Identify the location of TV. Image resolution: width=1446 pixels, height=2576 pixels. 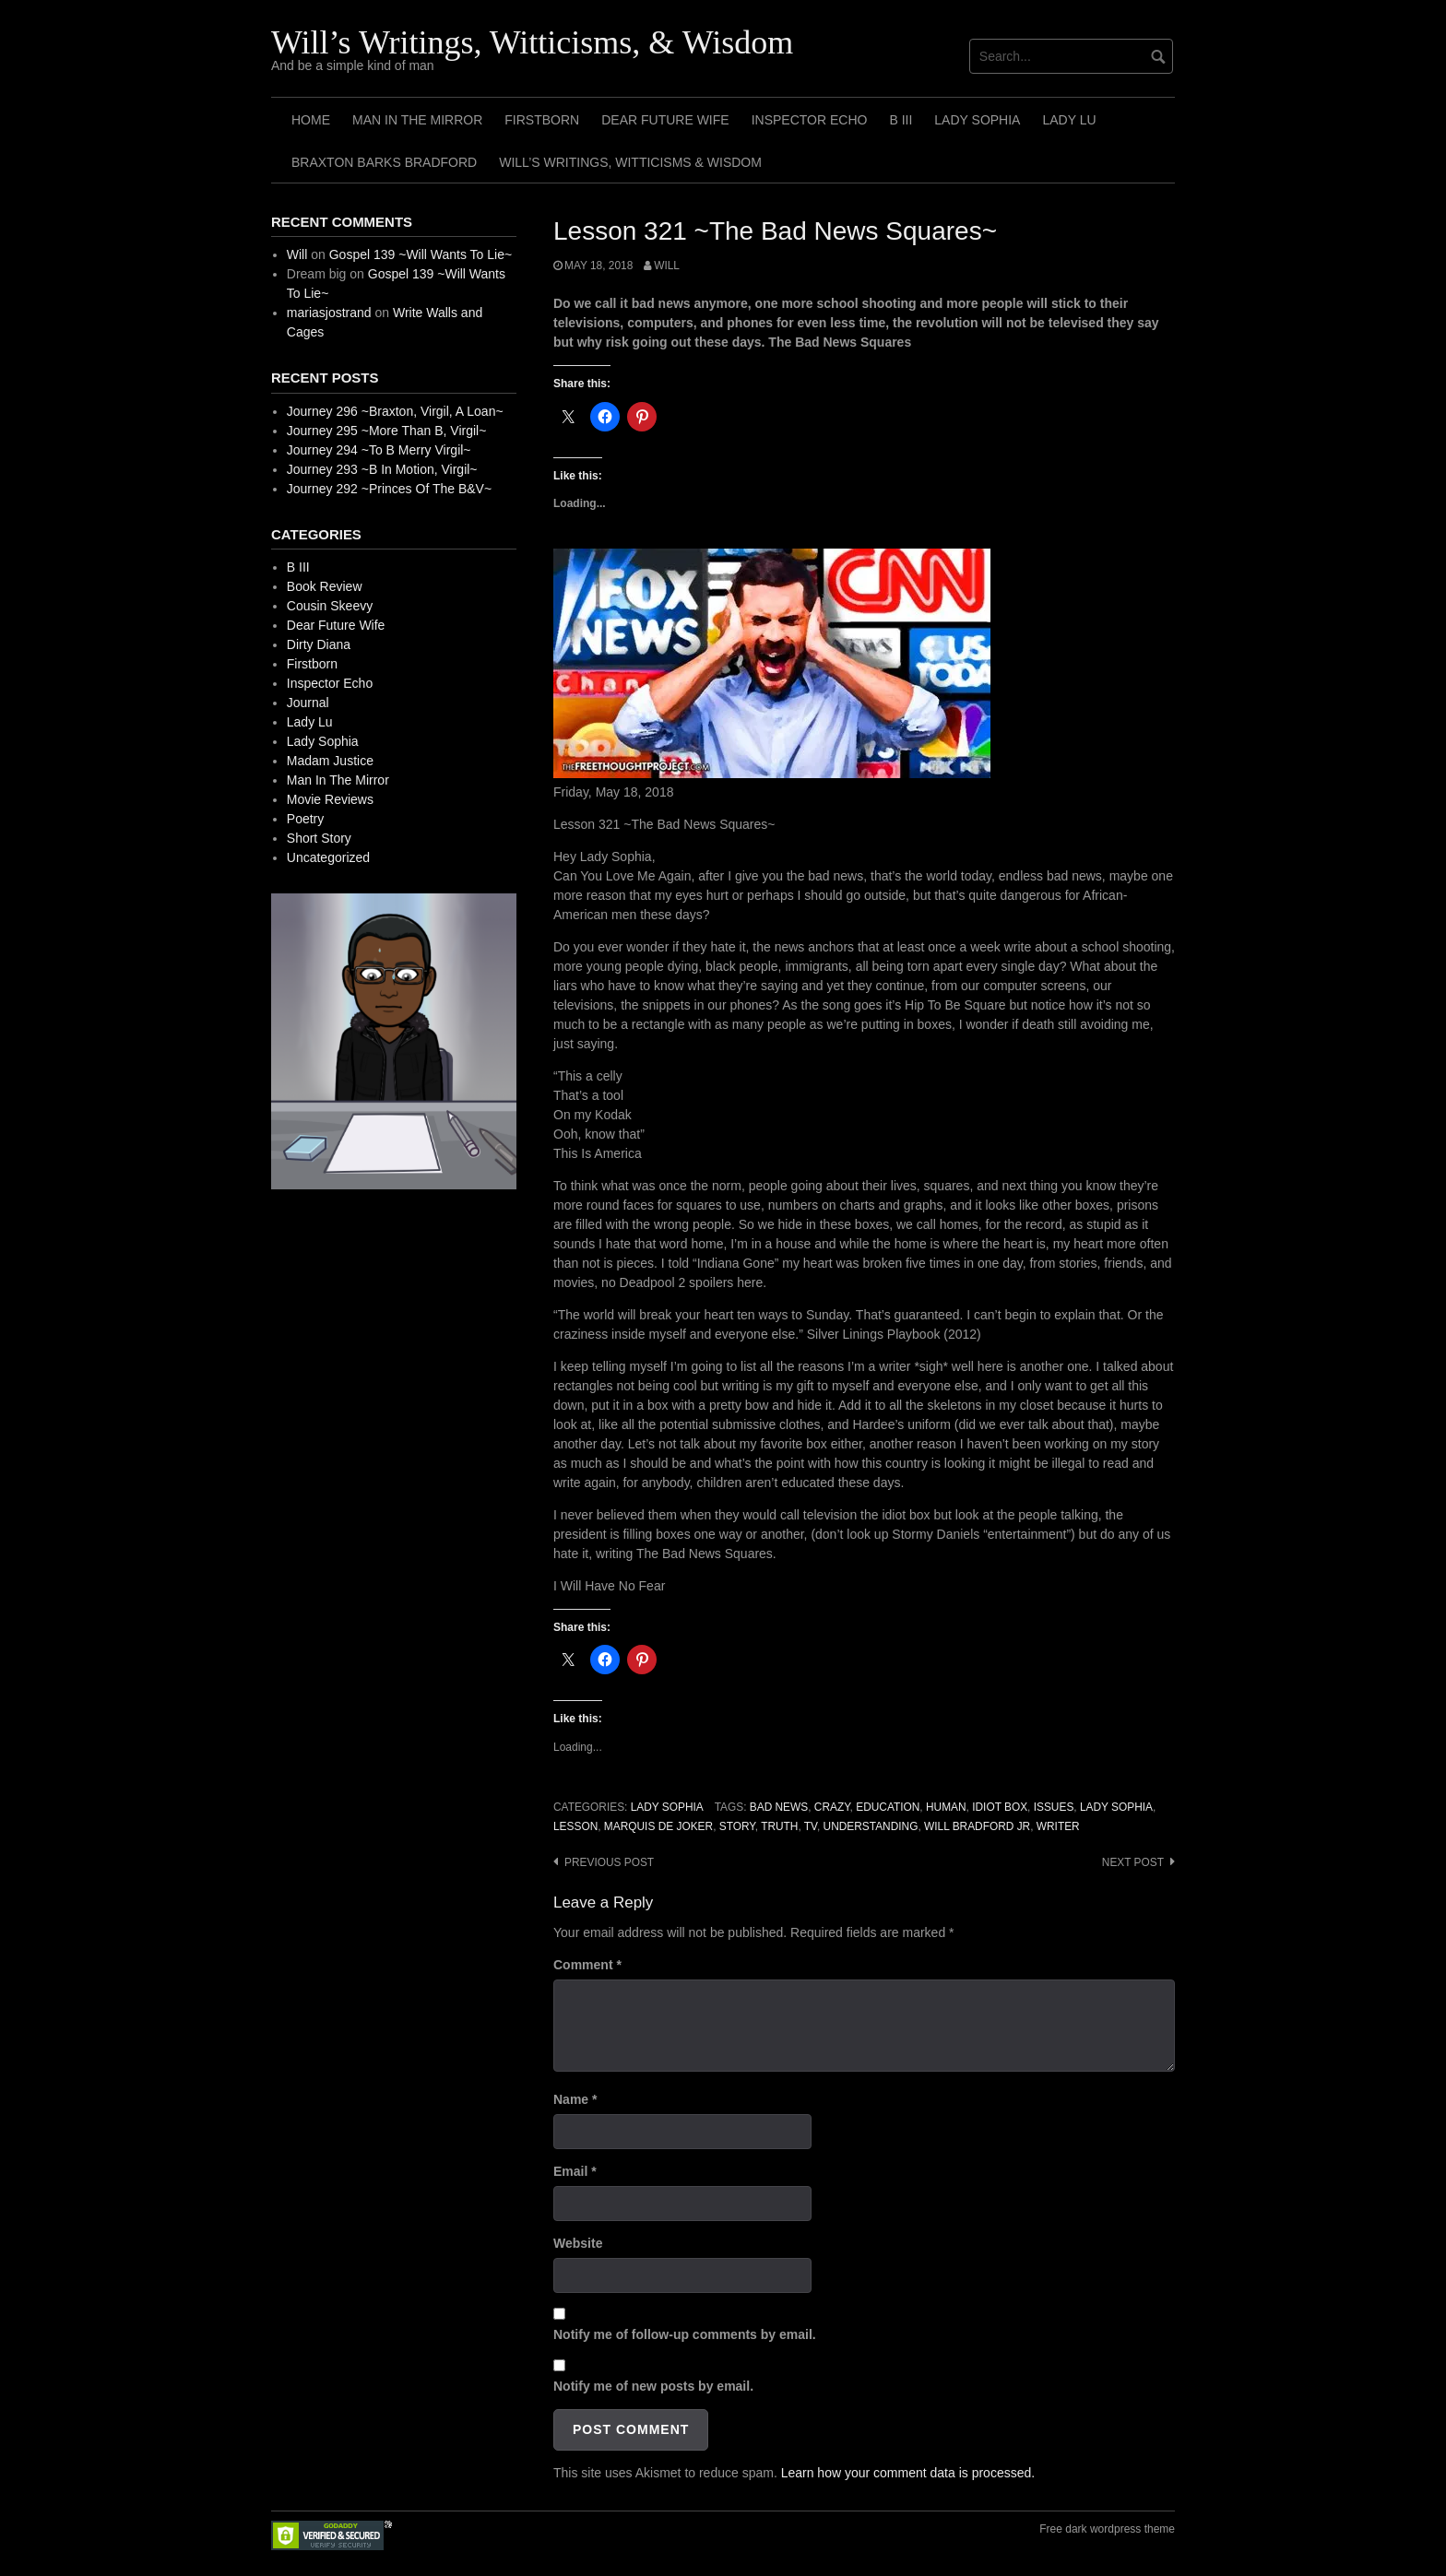
(810, 1826).